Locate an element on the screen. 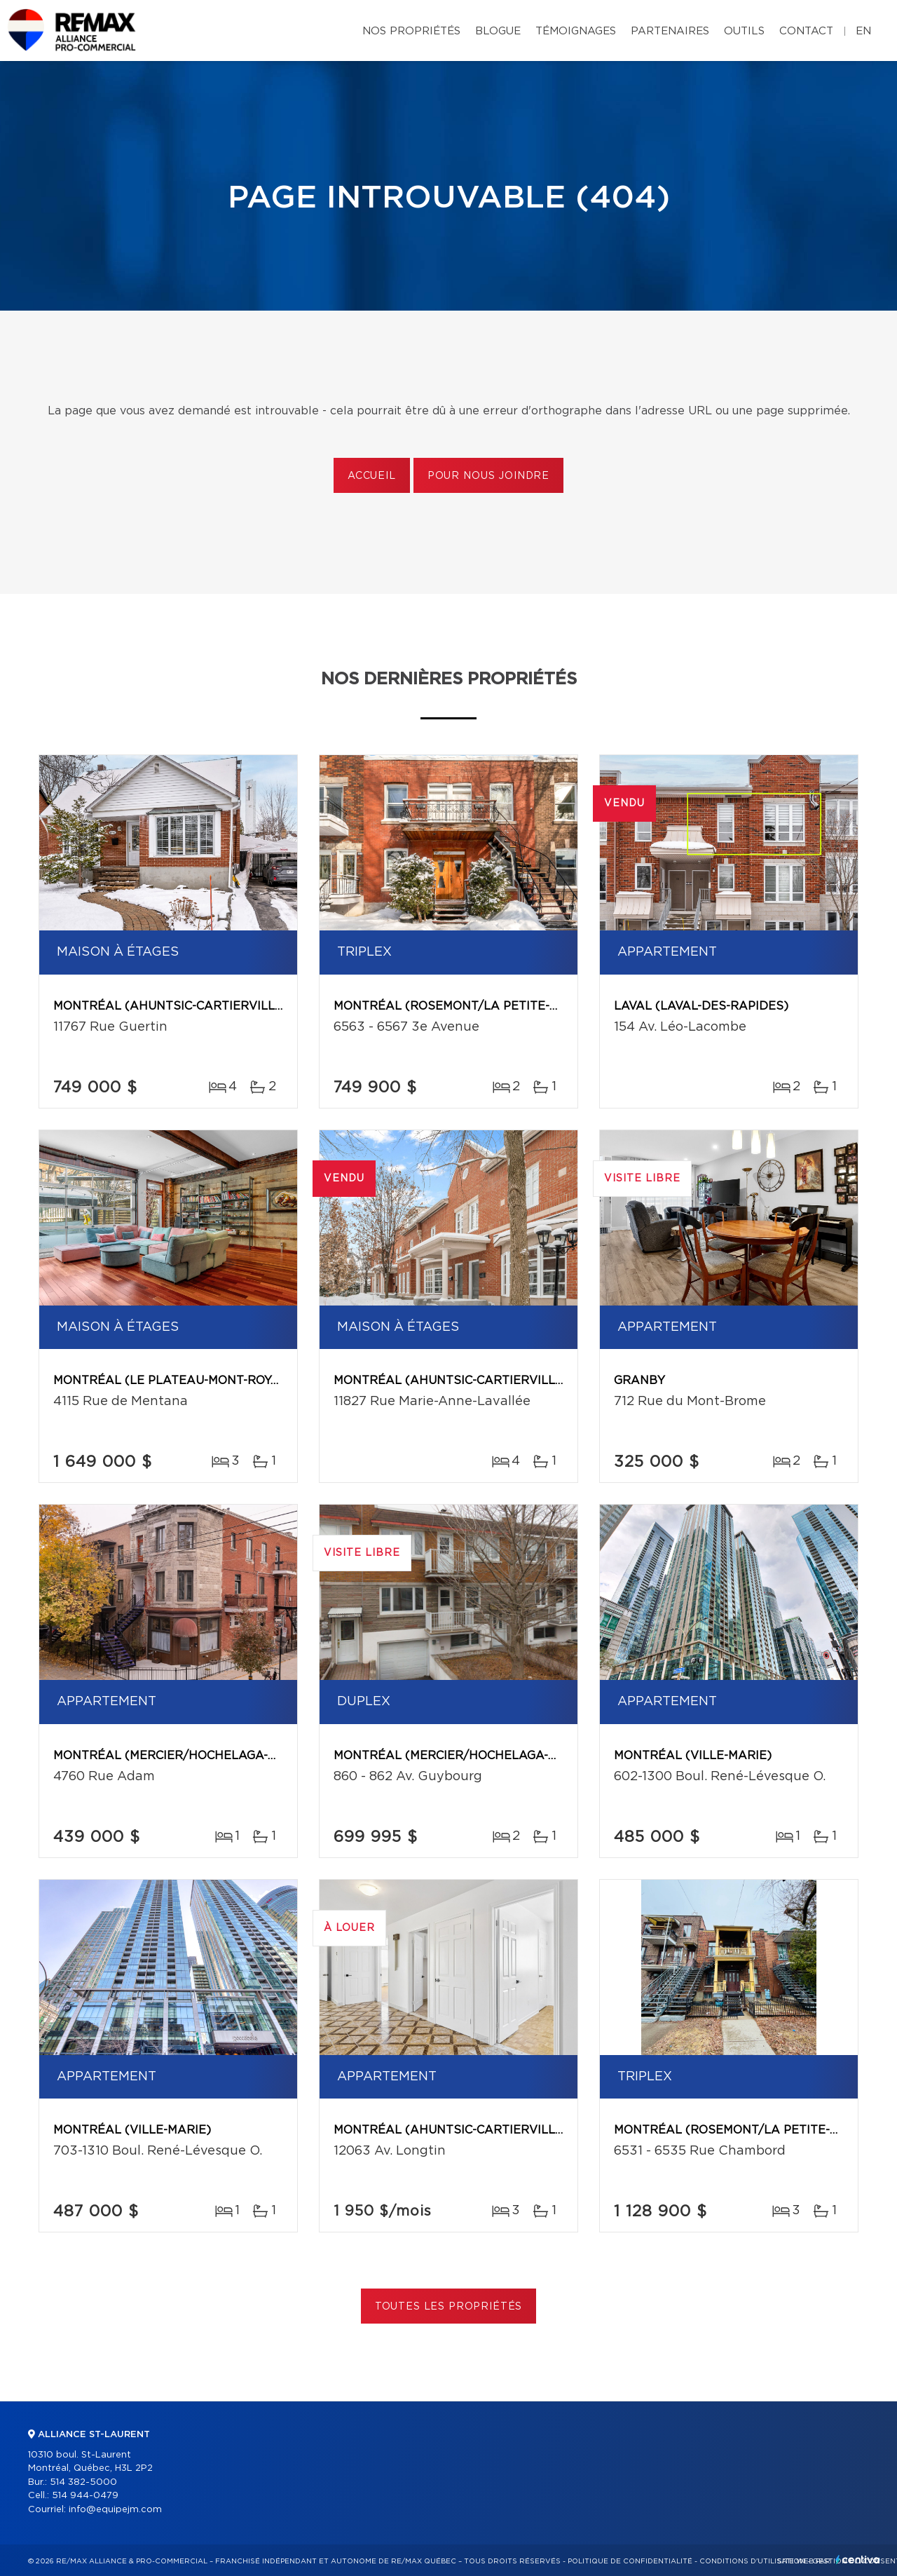 Image resolution: width=897 pixels, height=2576 pixels. 514 944-0479 is located at coordinates (85, 2495).